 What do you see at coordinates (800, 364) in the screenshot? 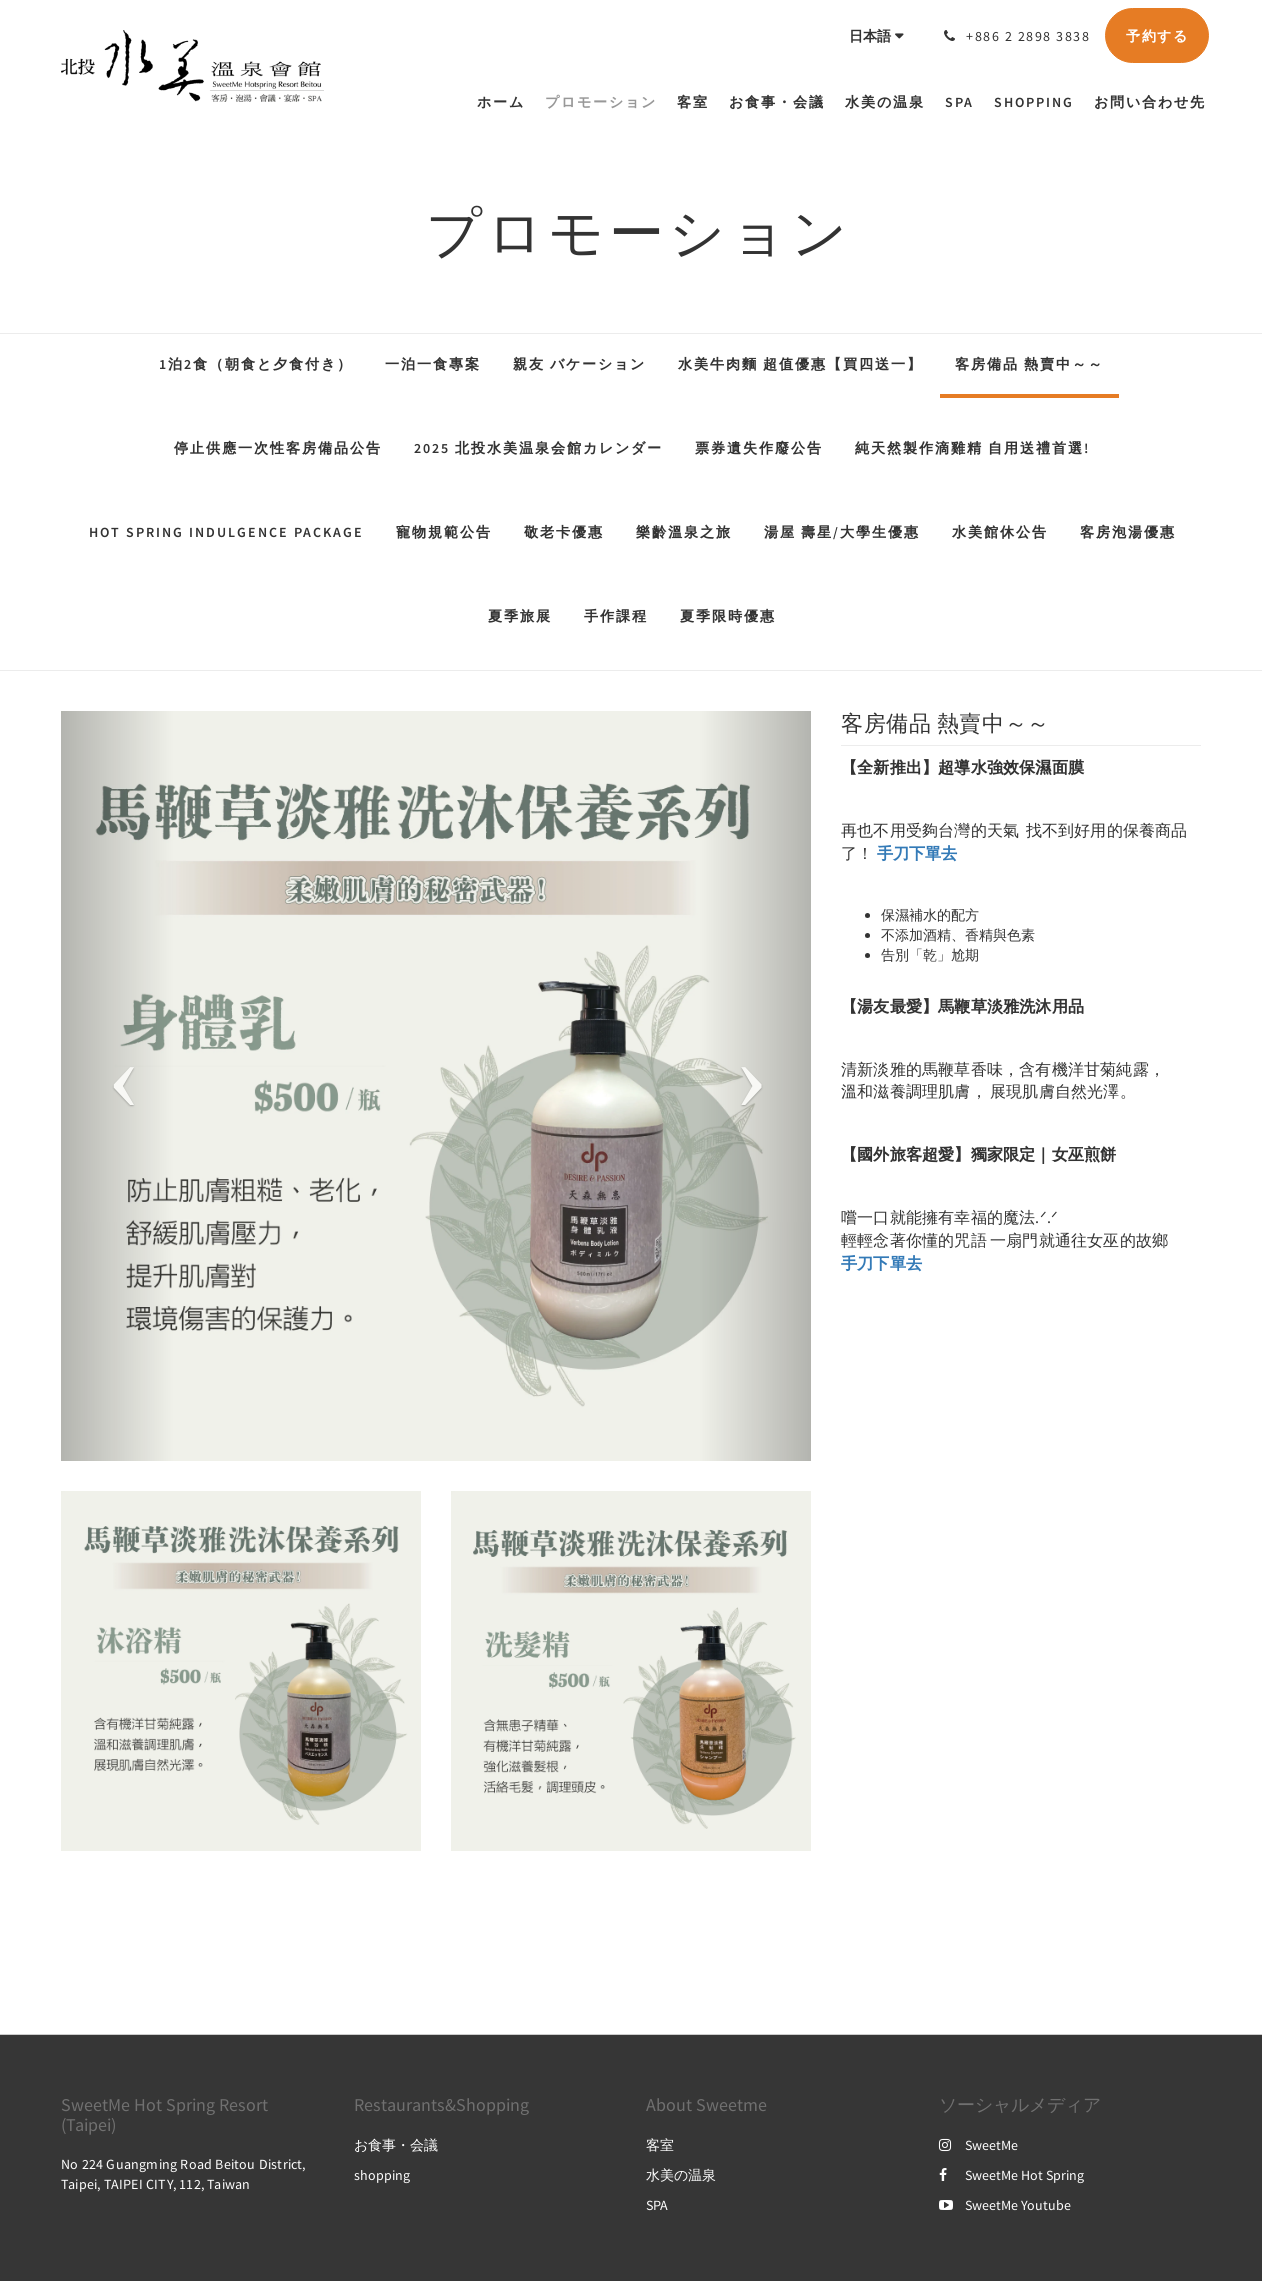
I see `水美牛肉麵 超值優惠【買四送一】` at bounding box center [800, 364].